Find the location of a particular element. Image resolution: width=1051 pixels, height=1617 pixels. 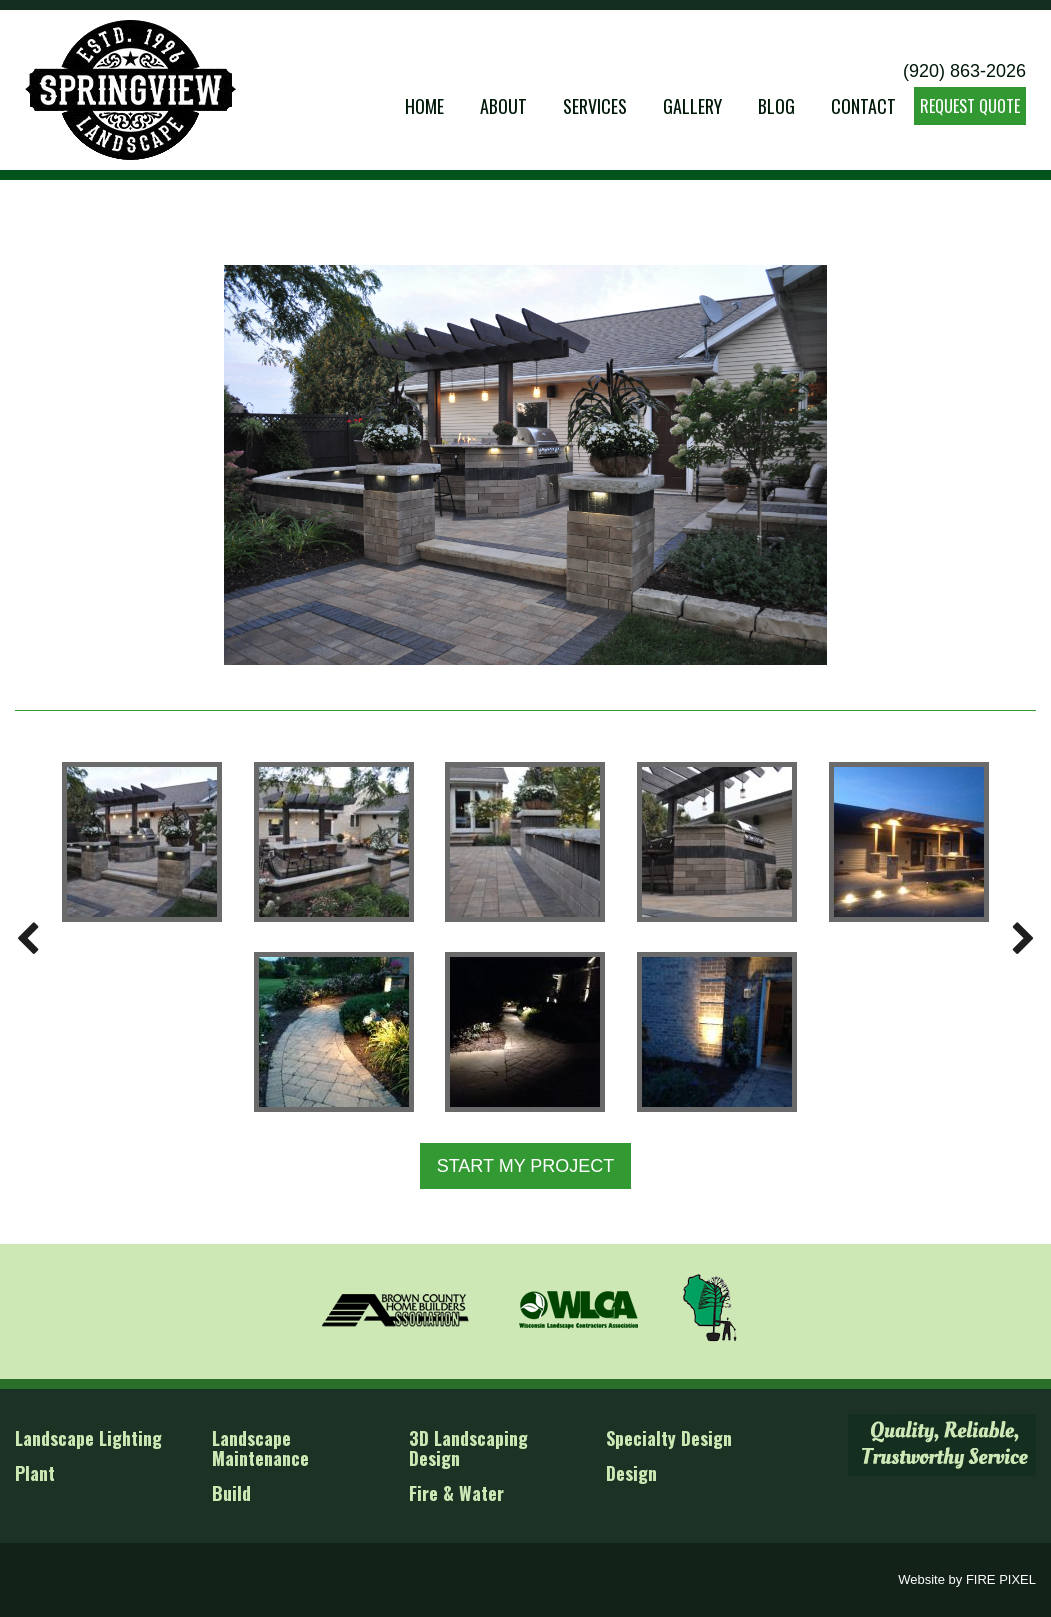

Blog is located at coordinates (776, 106).